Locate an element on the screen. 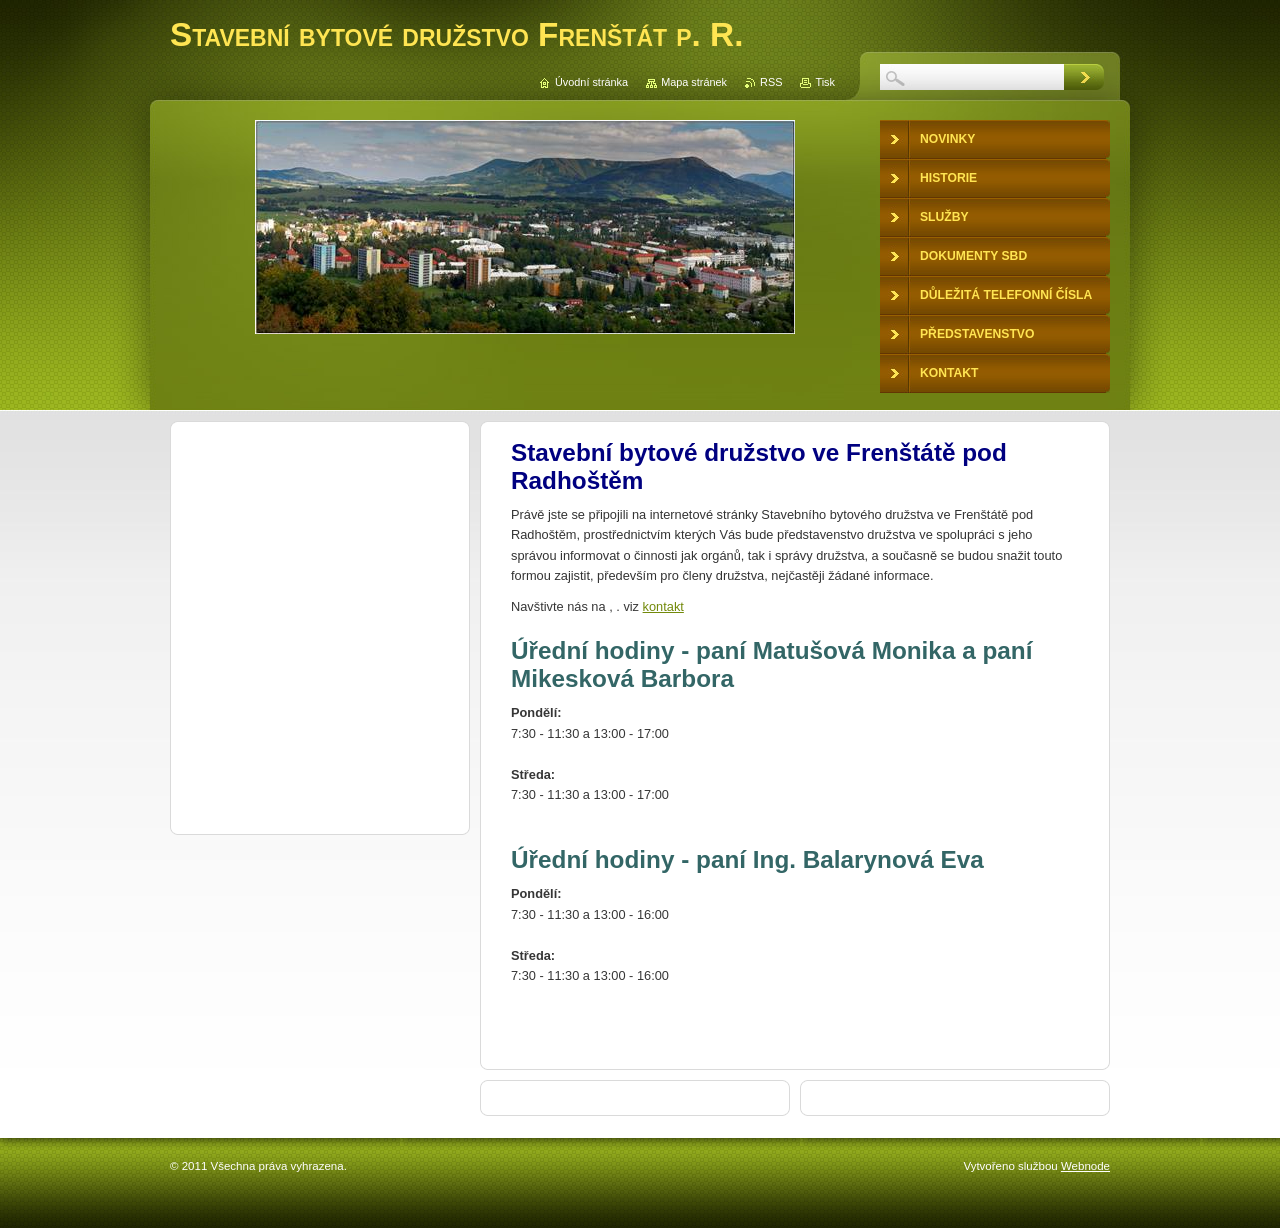 The width and height of the screenshot is (1280, 1228). Webnode is located at coordinates (1085, 1166).